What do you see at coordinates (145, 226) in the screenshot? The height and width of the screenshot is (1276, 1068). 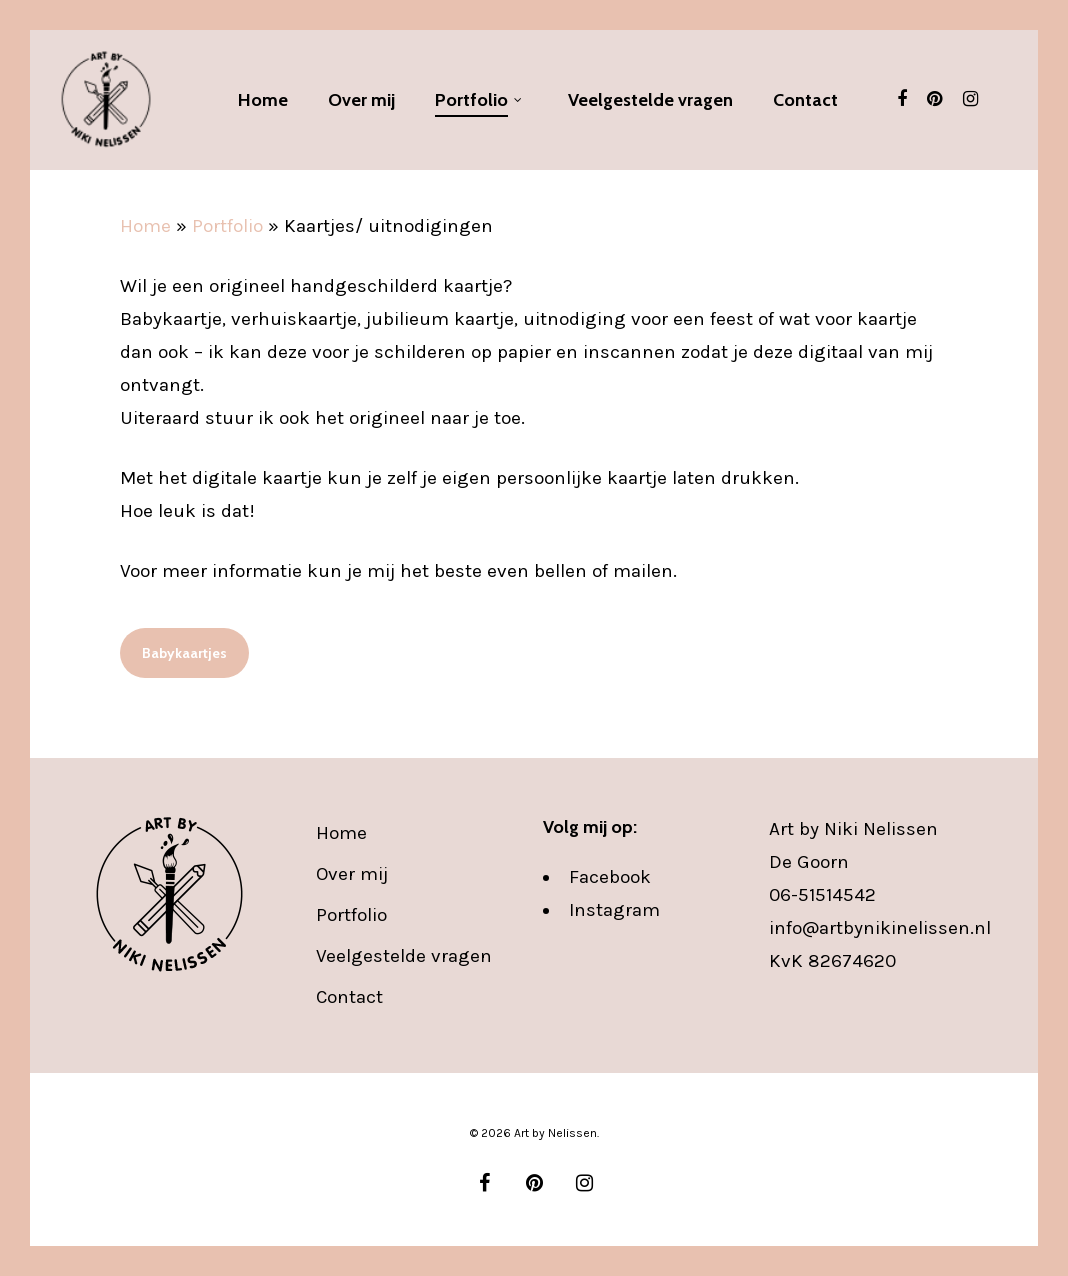 I see `Home` at bounding box center [145, 226].